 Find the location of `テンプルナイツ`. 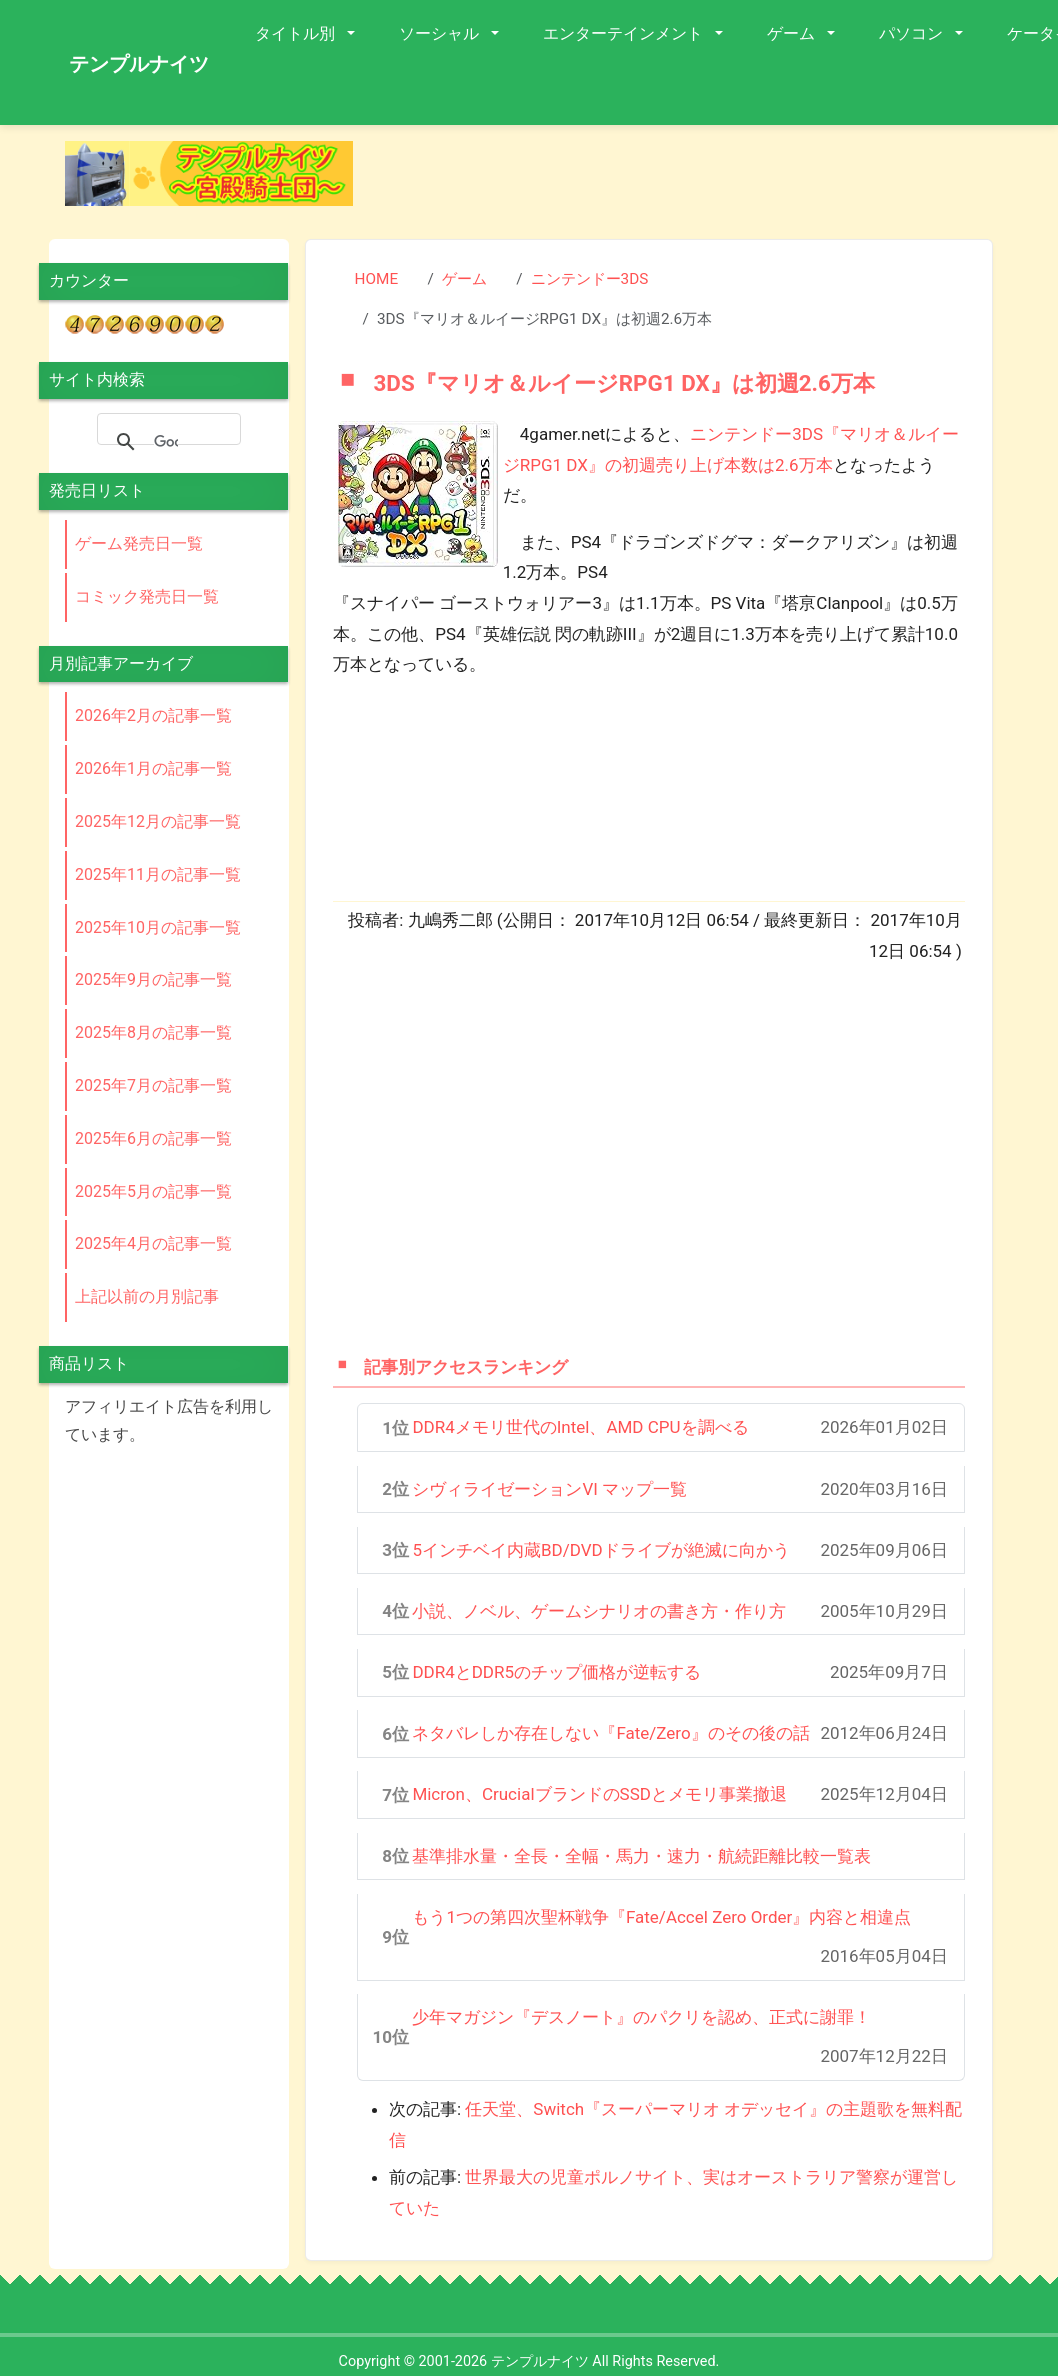

テンプルナイツ is located at coordinates (139, 64).